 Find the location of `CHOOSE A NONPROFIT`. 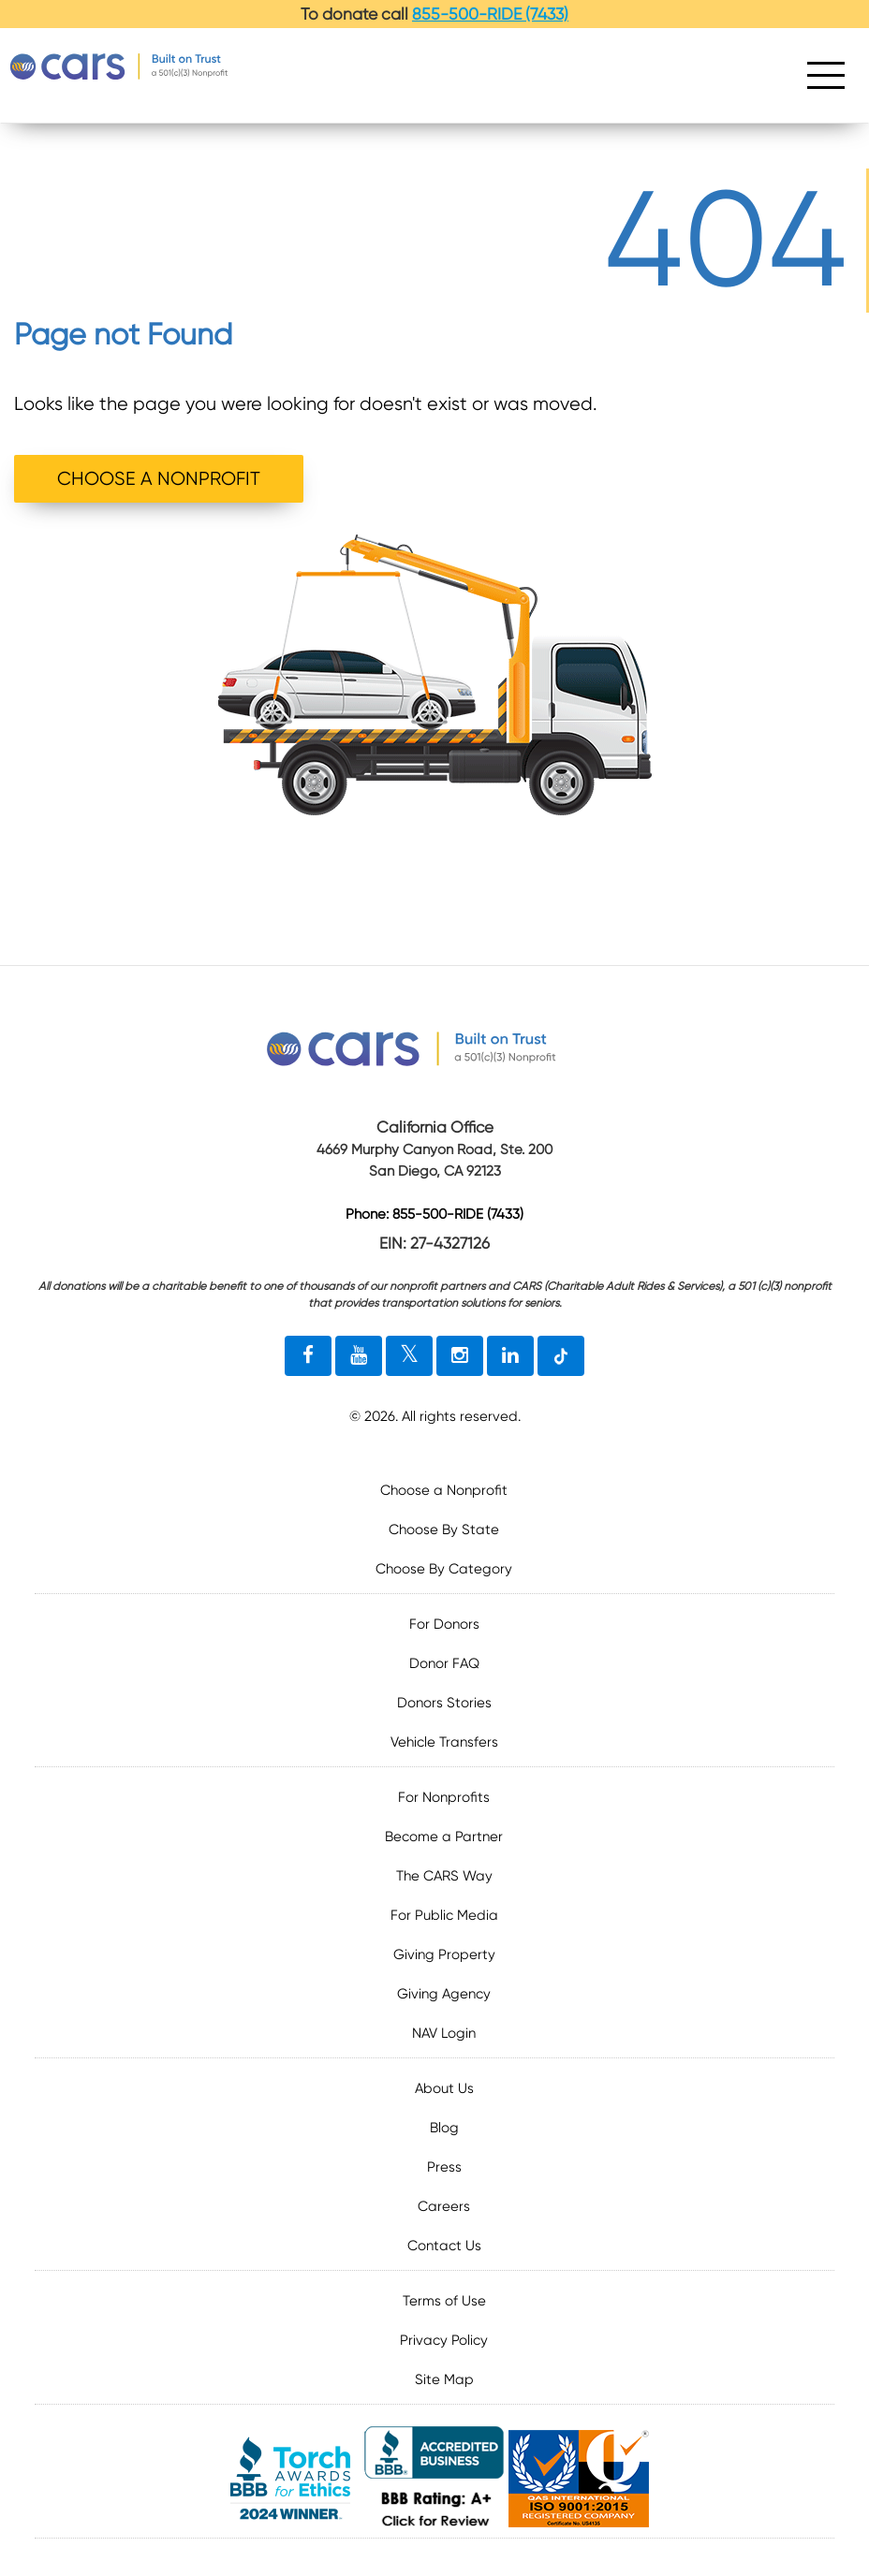

CHOOSE A NONPROFIT is located at coordinates (158, 479).